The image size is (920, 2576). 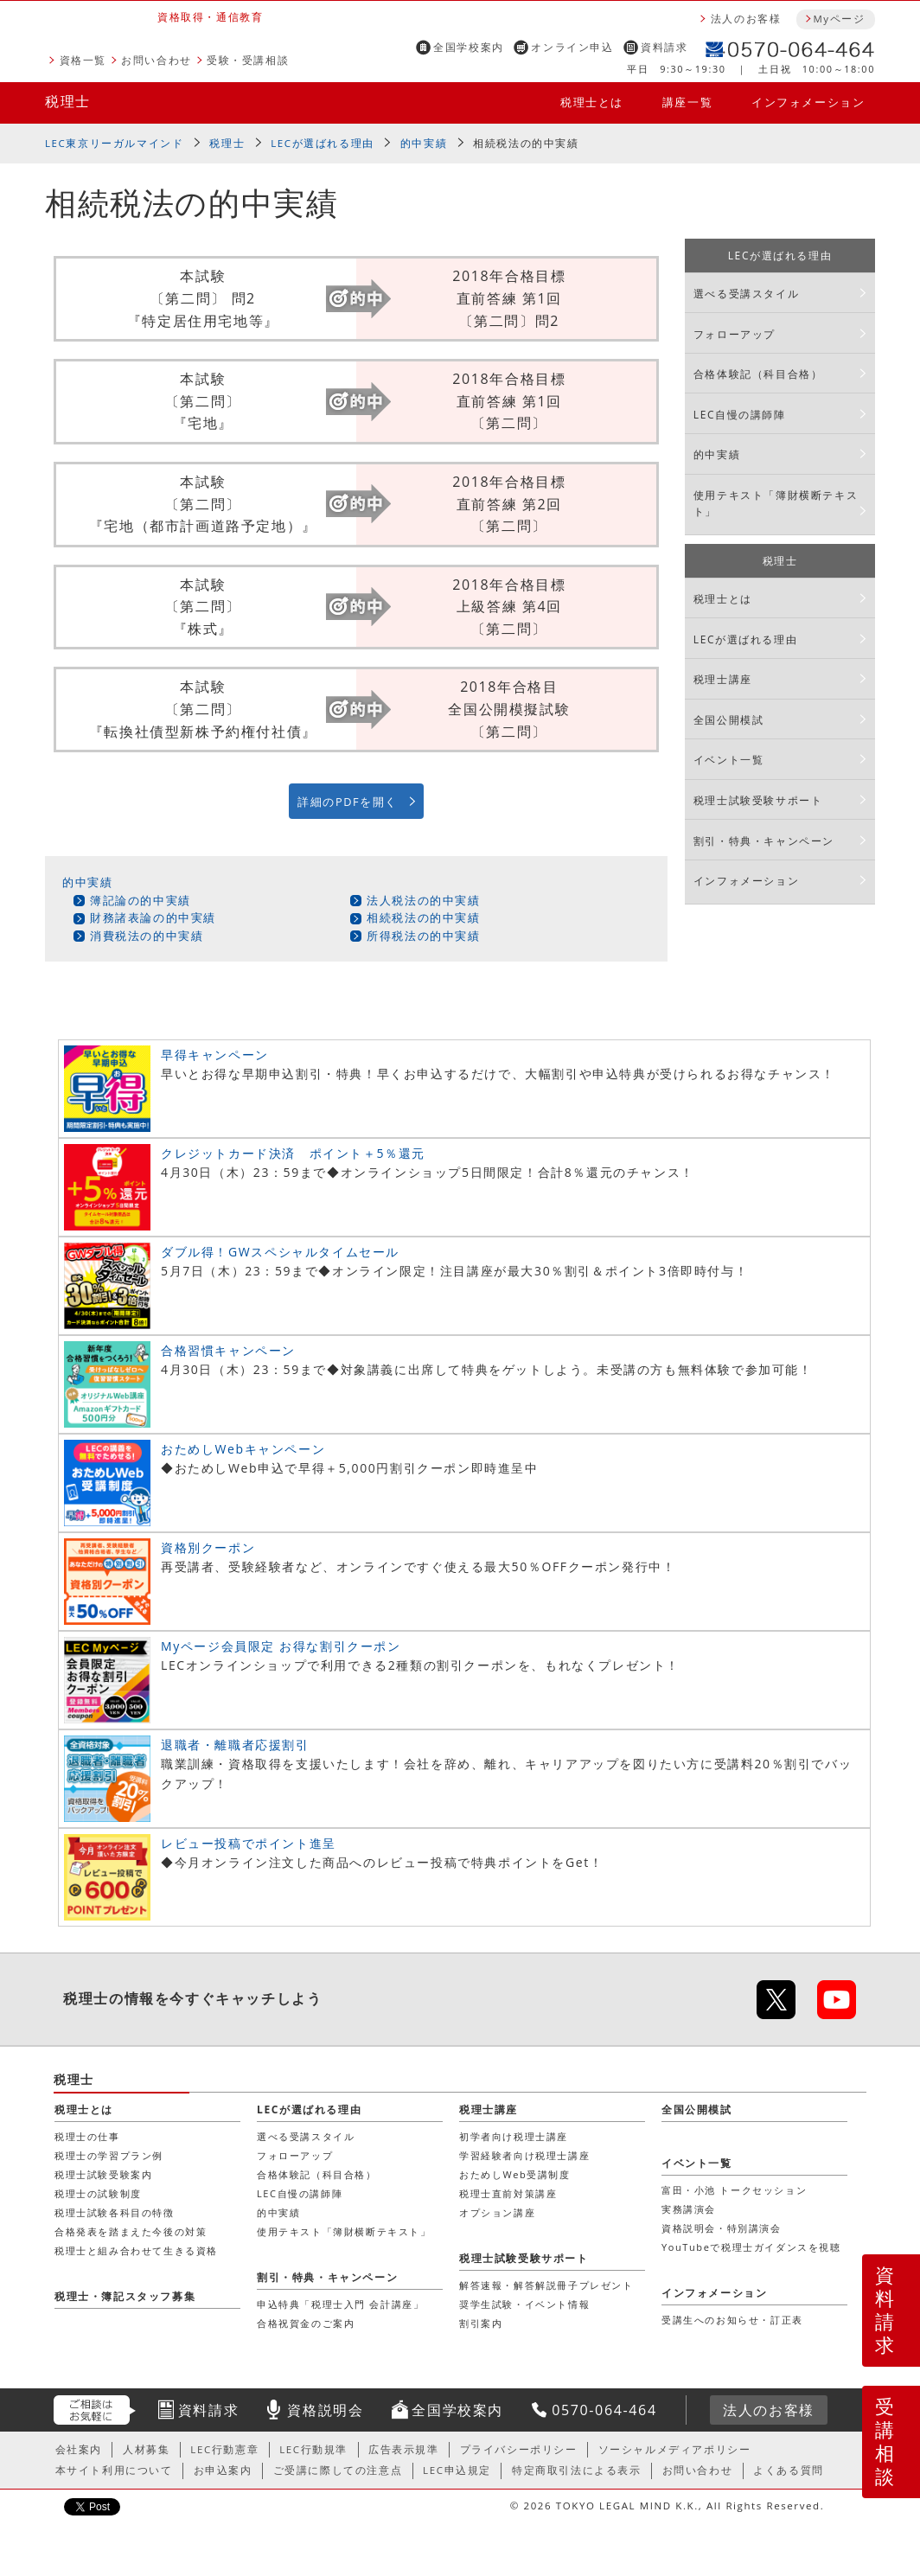 What do you see at coordinates (423, 935) in the screenshot?
I see `所得税法の的中実績` at bounding box center [423, 935].